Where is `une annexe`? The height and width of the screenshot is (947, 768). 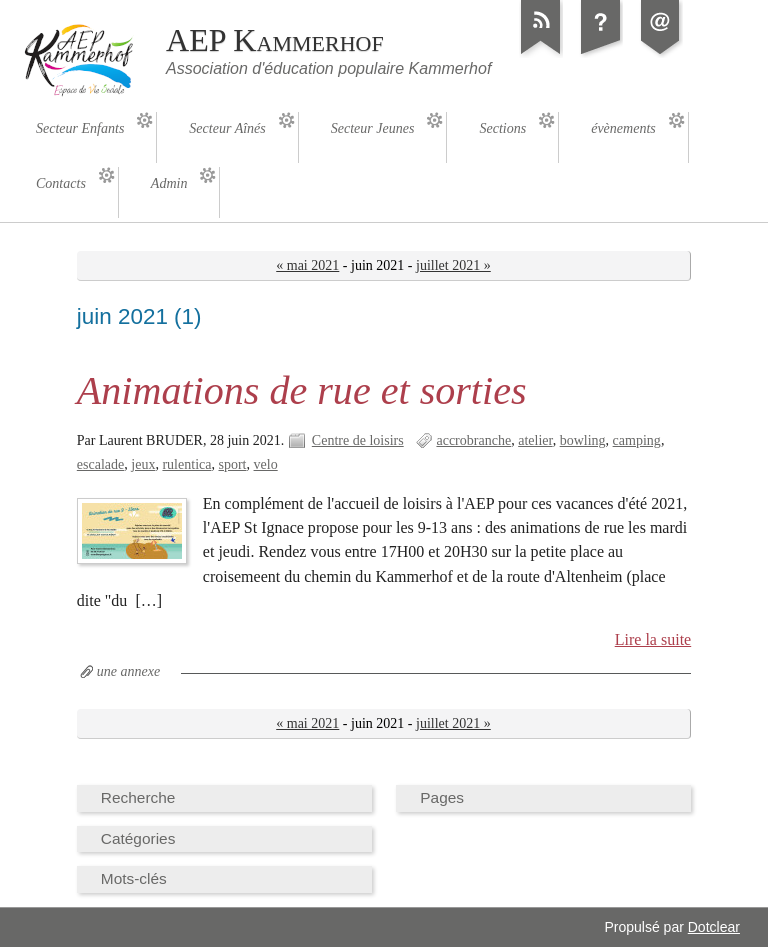 une annexe is located at coordinates (128, 671).